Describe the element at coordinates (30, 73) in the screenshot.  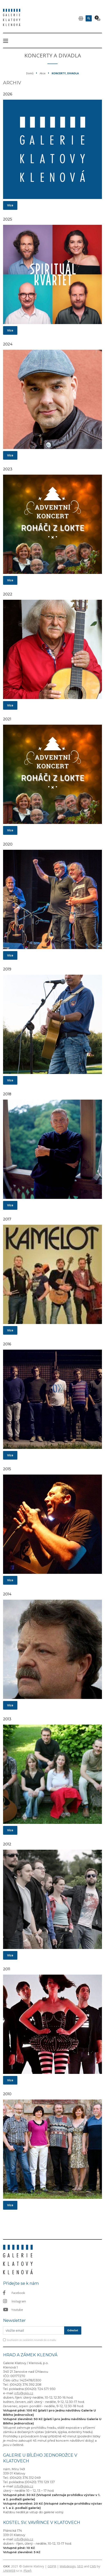
I see `Domů` at that location.